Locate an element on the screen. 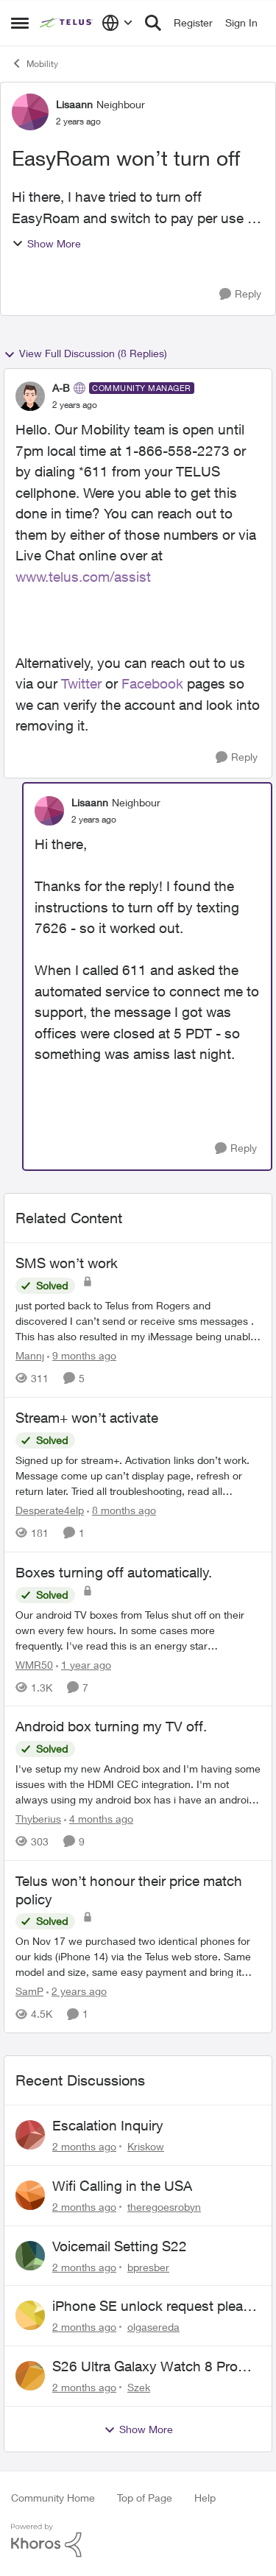  Thyberius [View Profile: Thyberius, Rank: Friendly Neighbour] is located at coordinates (38, 1818).